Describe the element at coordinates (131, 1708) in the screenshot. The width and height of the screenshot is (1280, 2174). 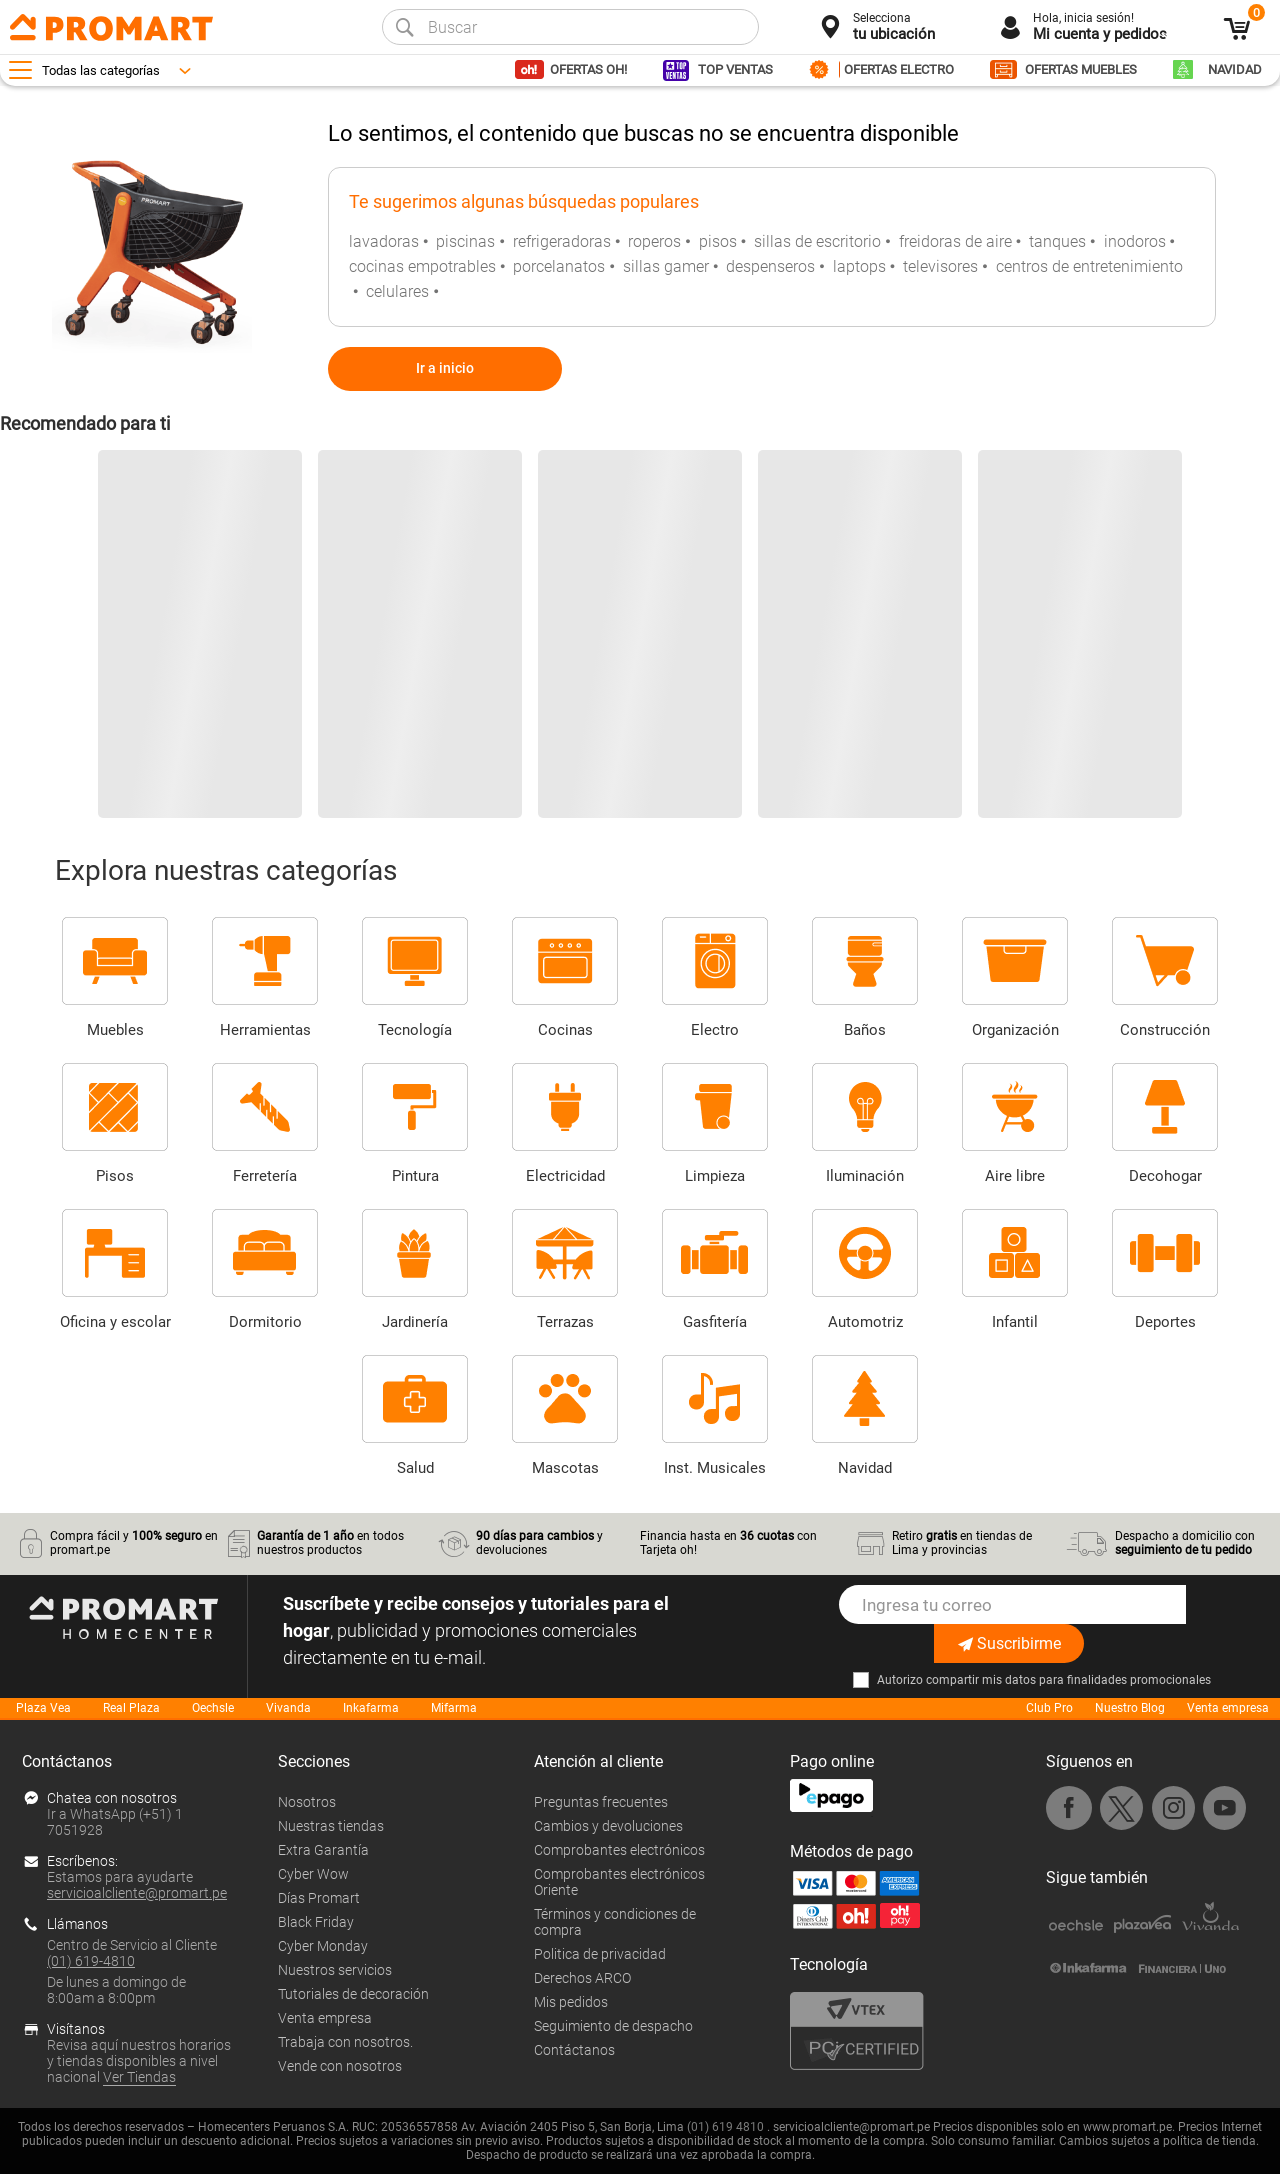
I see `Real Plaza` at that location.